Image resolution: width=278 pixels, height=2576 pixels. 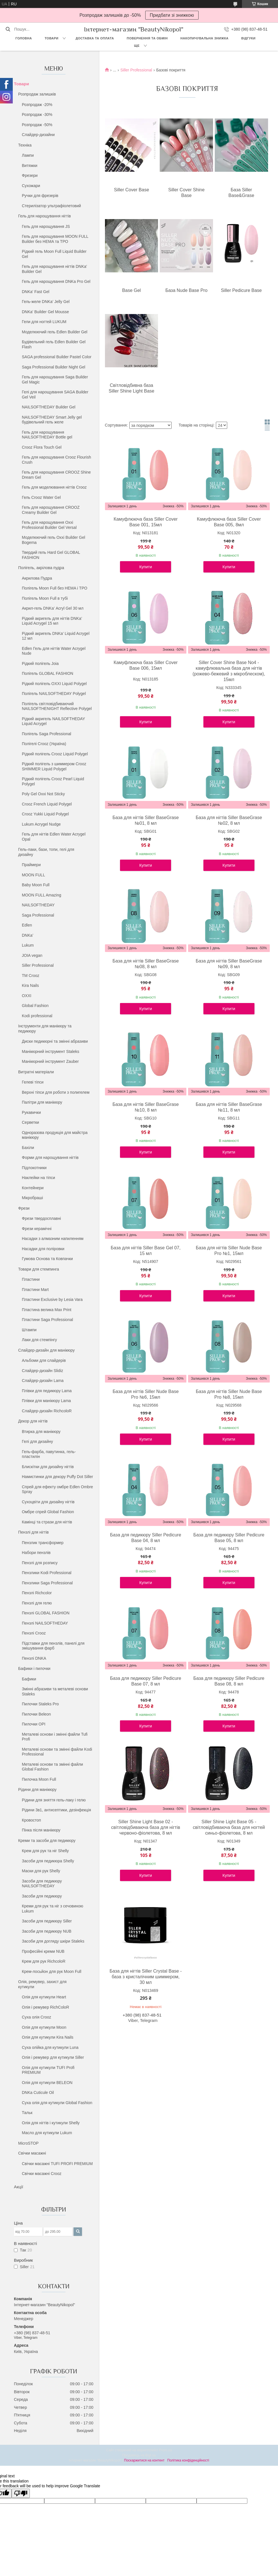 What do you see at coordinates (33, 1421) in the screenshot?
I see `Декор для нігтів` at bounding box center [33, 1421].